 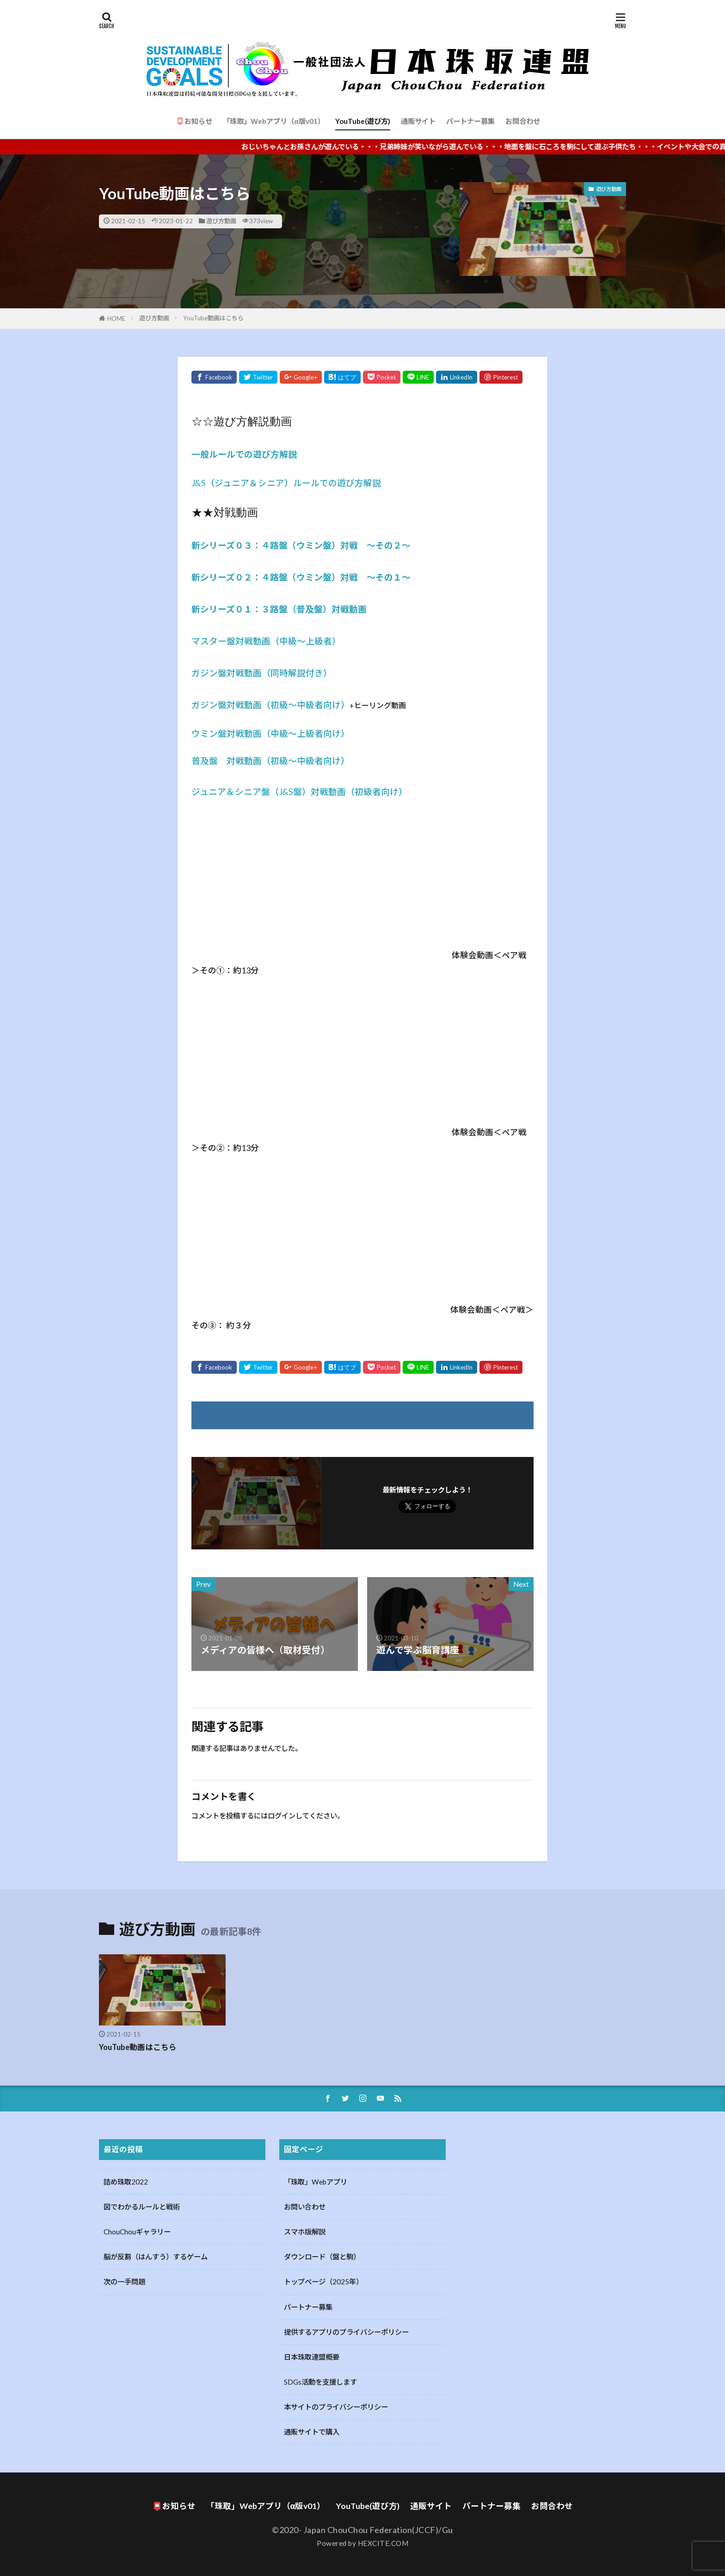 I want to click on 日本珠取連盟概要, so click(x=311, y=2355).